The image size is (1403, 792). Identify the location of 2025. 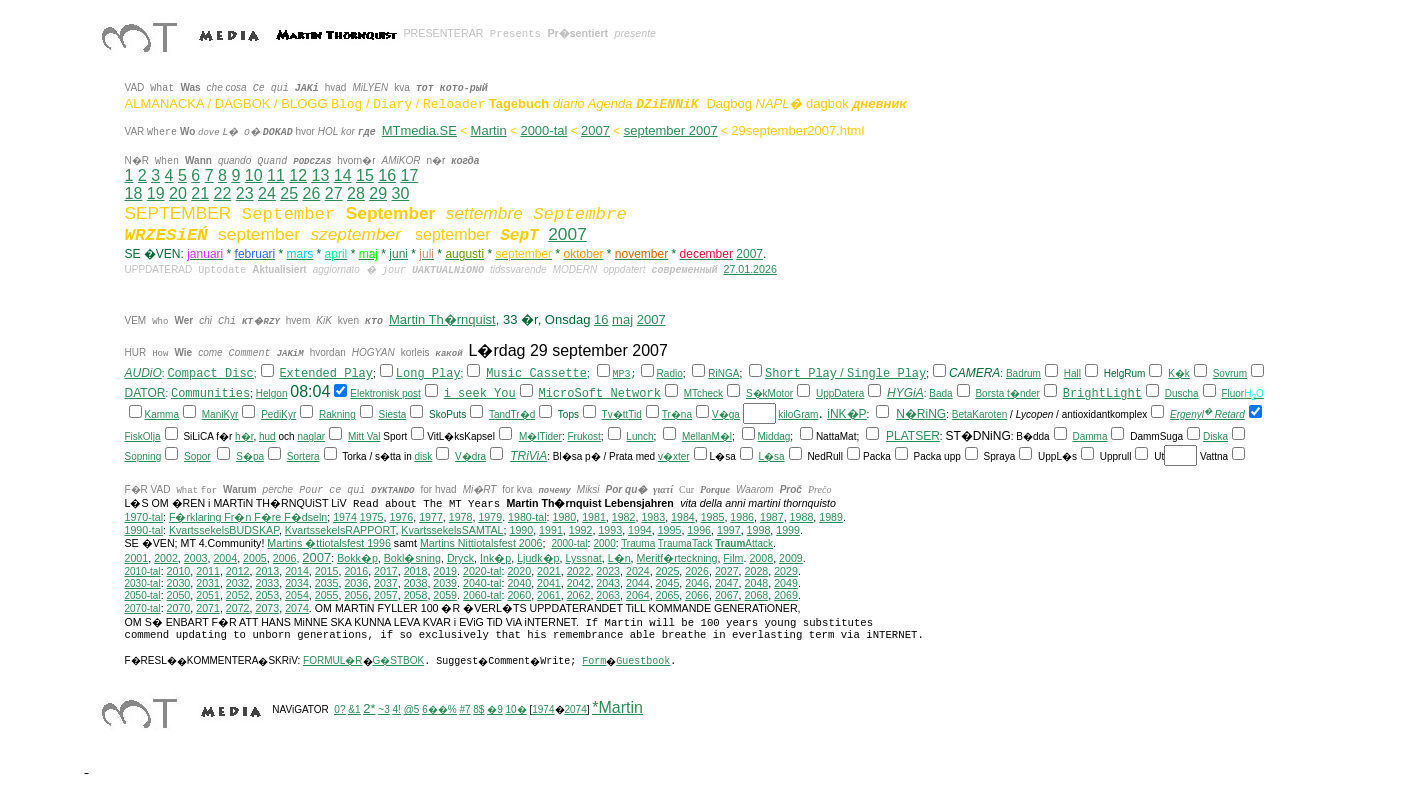
(668, 571).